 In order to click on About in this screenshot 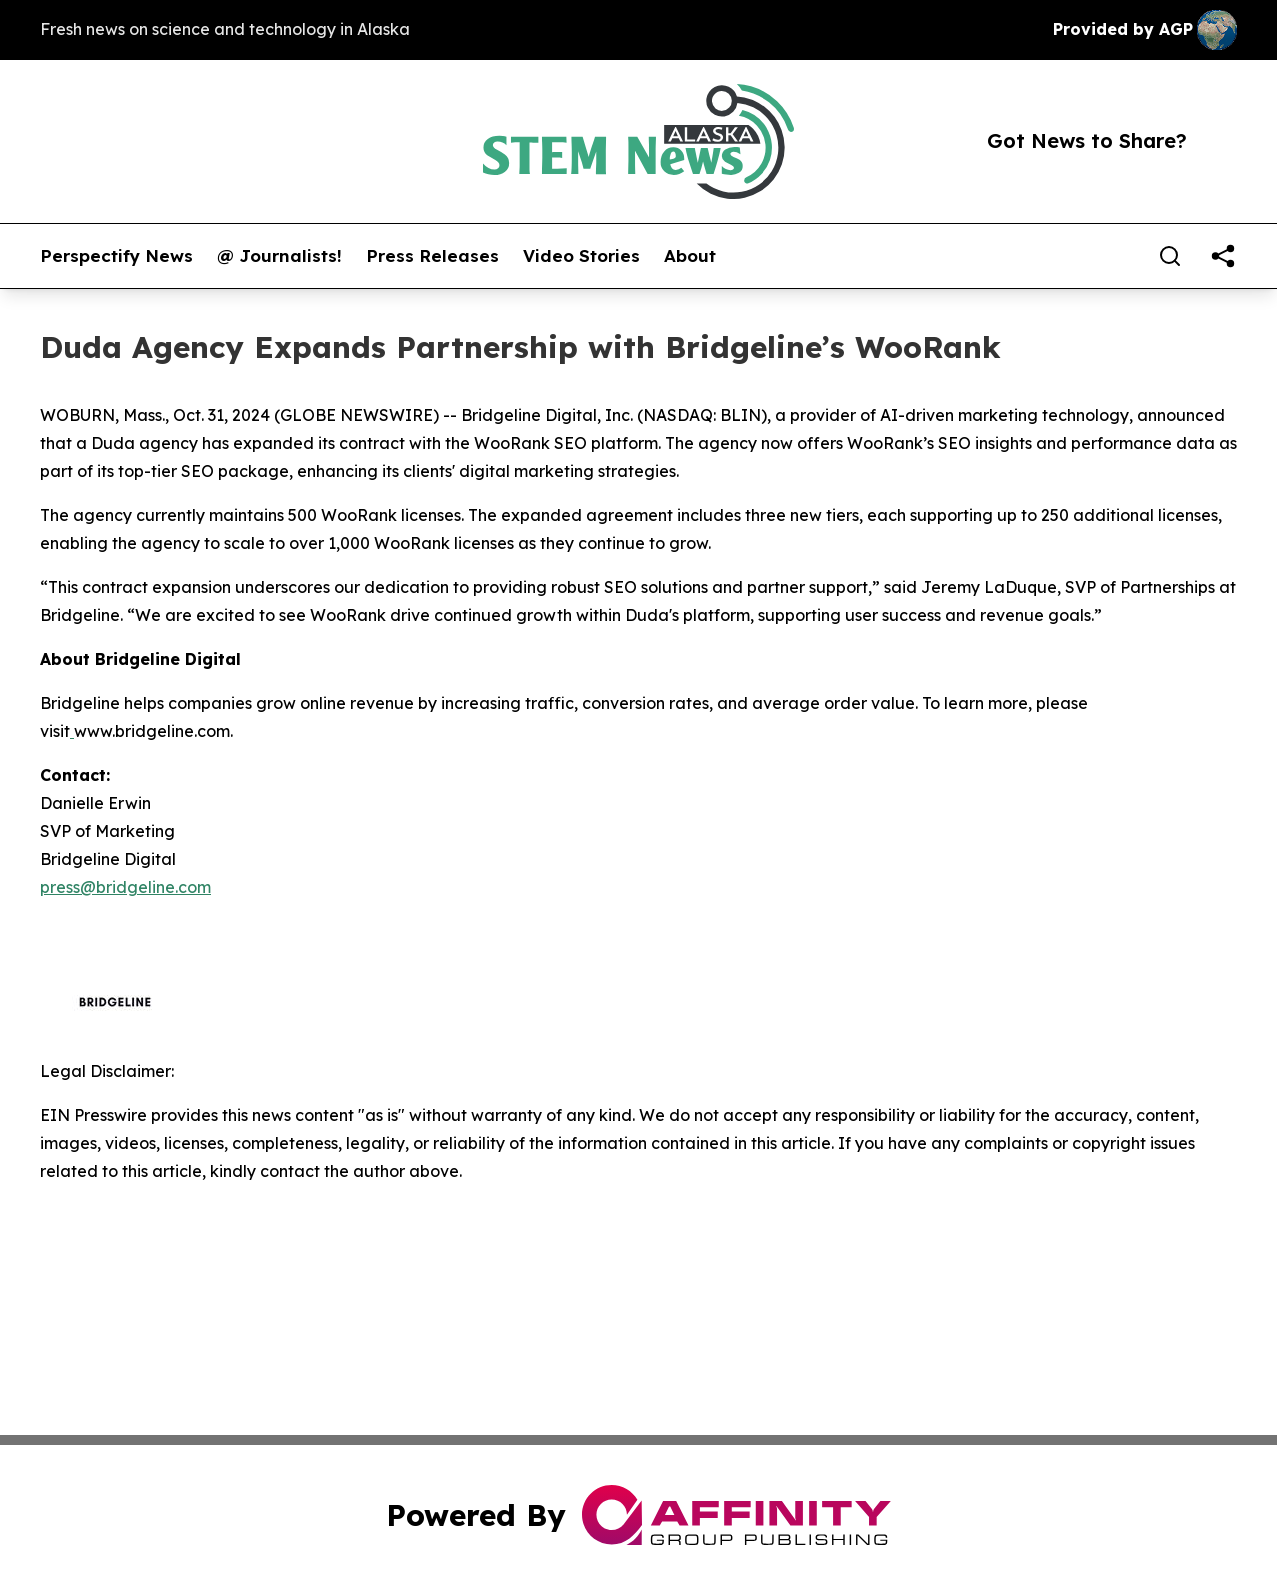, I will do `click(690, 256)`.